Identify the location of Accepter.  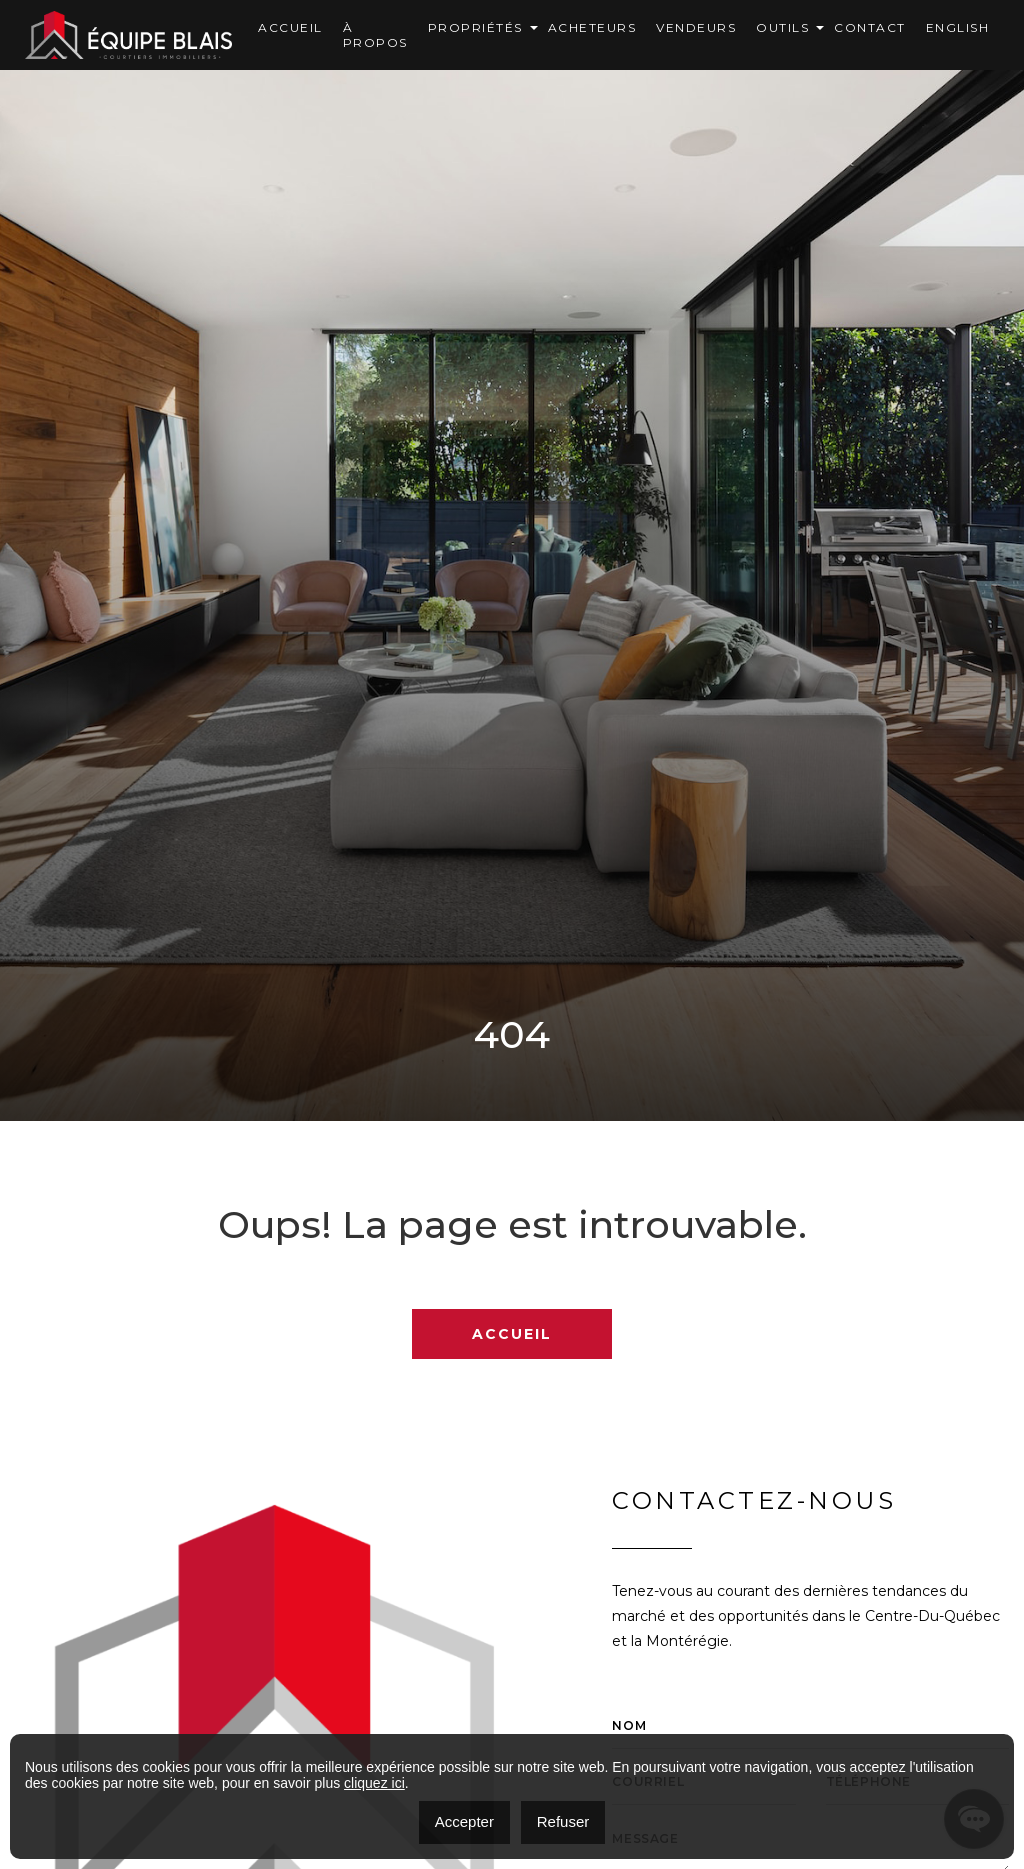
(464, 1821).